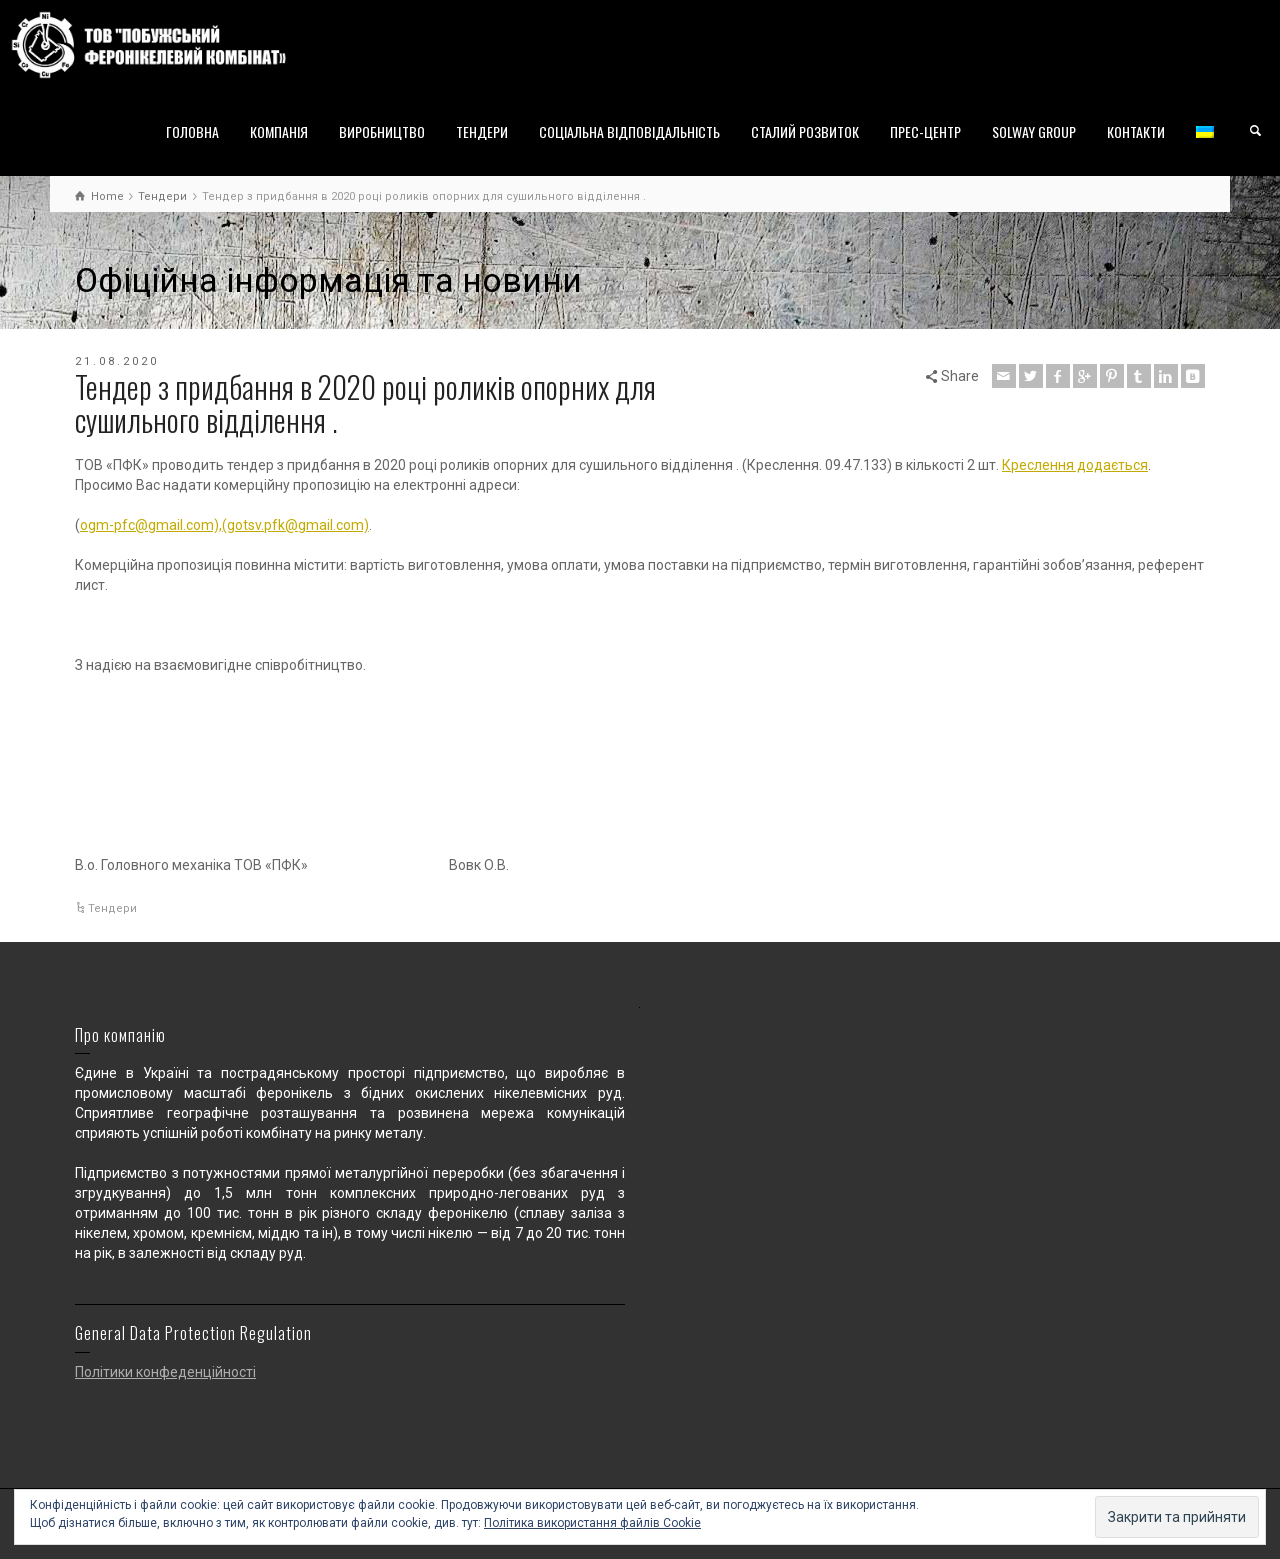 This screenshot has height=1559, width=1280. What do you see at coordinates (279, 131) in the screenshot?
I see `КОМПАНІЯ` at bounding box center [279, 131].